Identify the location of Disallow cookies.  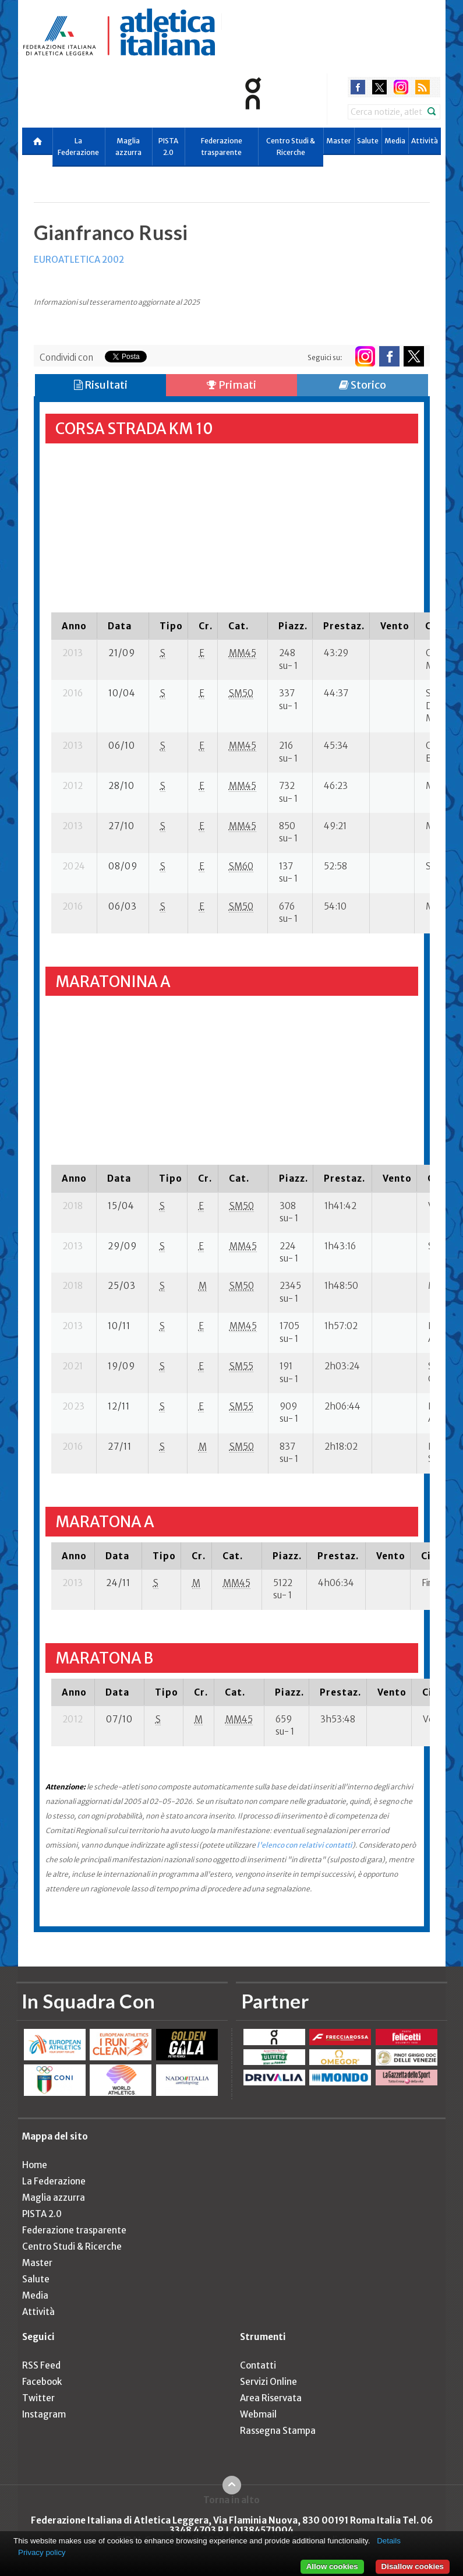
(412, 2566).